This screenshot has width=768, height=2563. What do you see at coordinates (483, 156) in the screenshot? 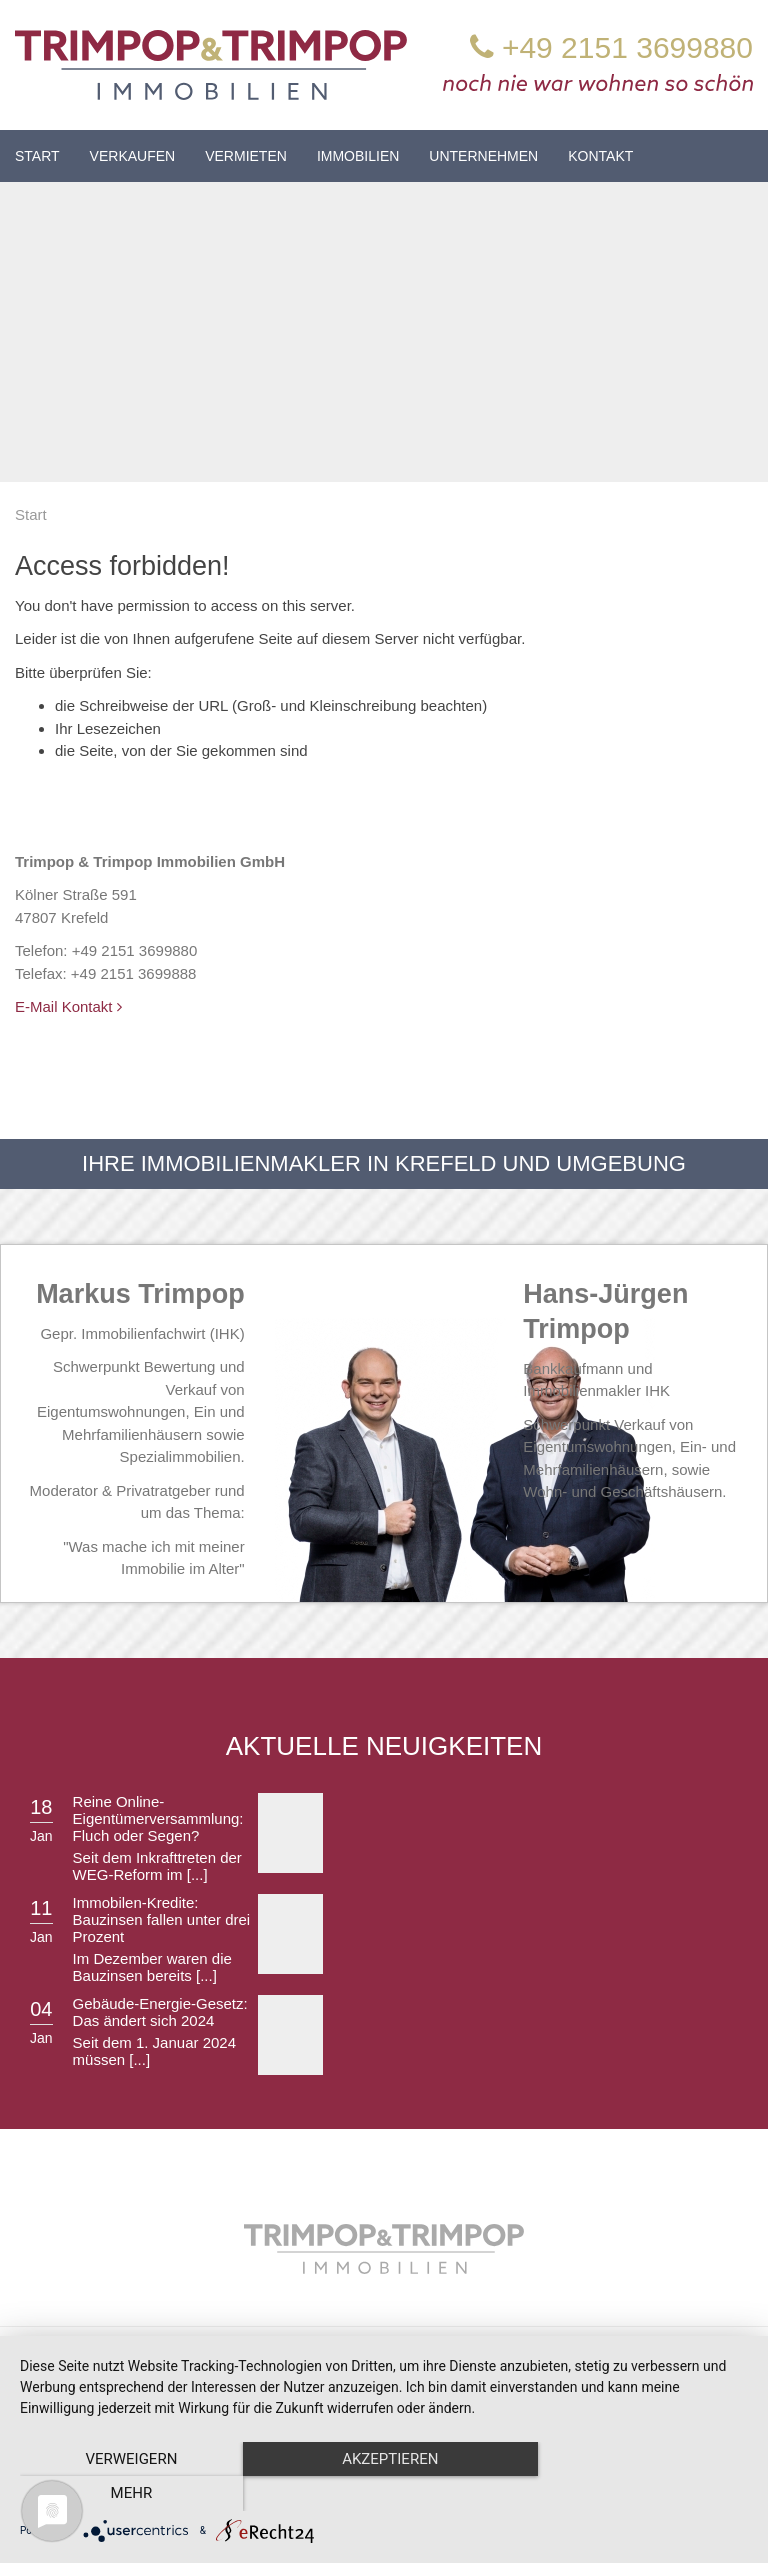
I see `Unternehmen` at bounding box center [483, 156].